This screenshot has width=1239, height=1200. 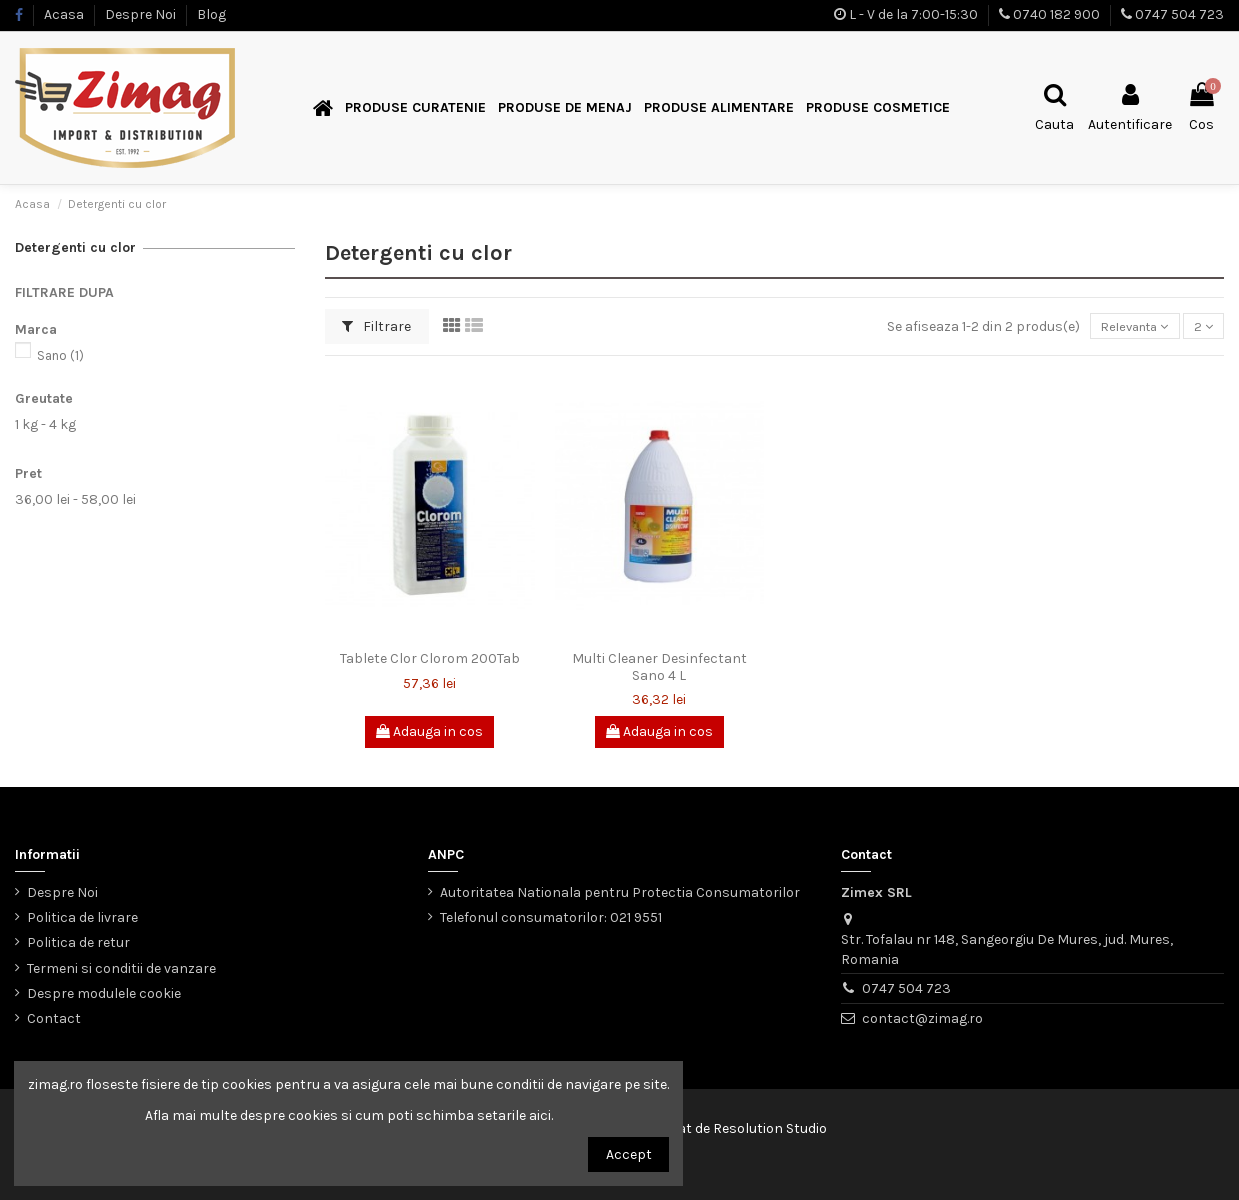 I want to click on Telefonul consumatorilor: 021 9551, so click(x=551, y=917).